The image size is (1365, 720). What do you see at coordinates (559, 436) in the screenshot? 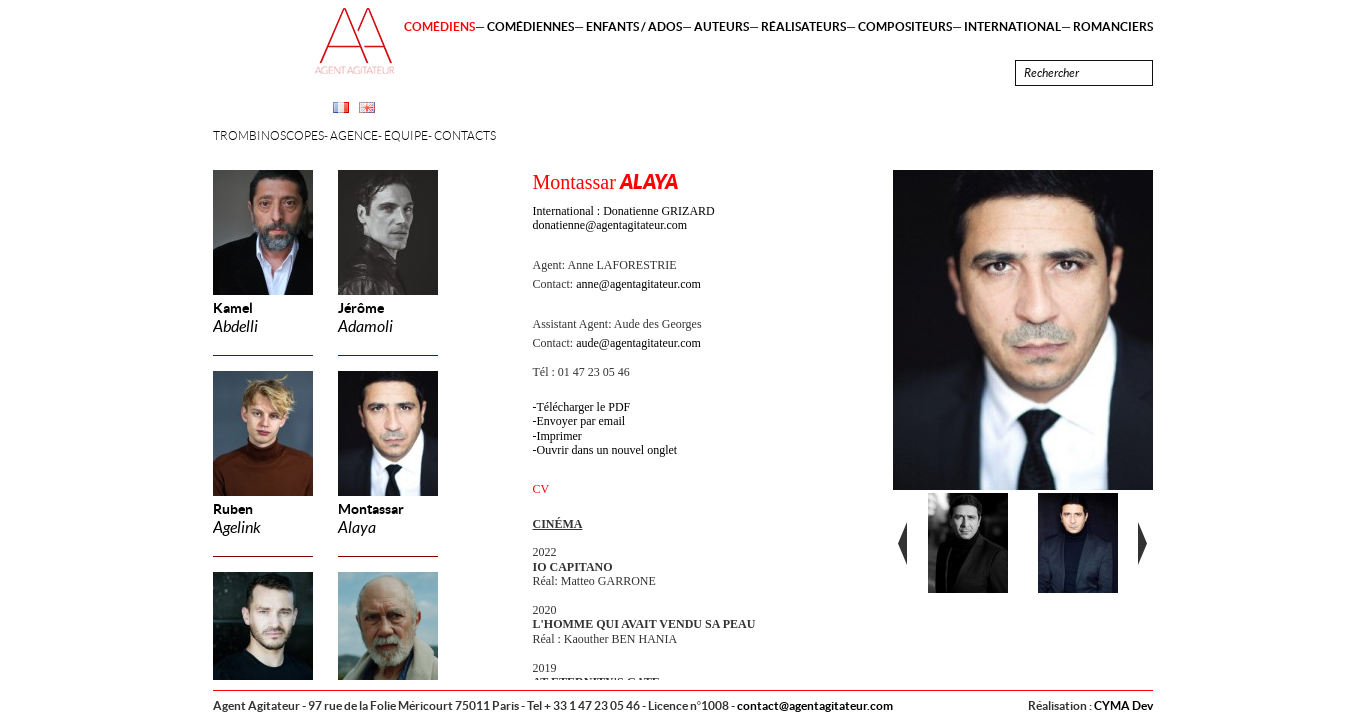
I see `Imprimer` at bounding box center [559, 436].